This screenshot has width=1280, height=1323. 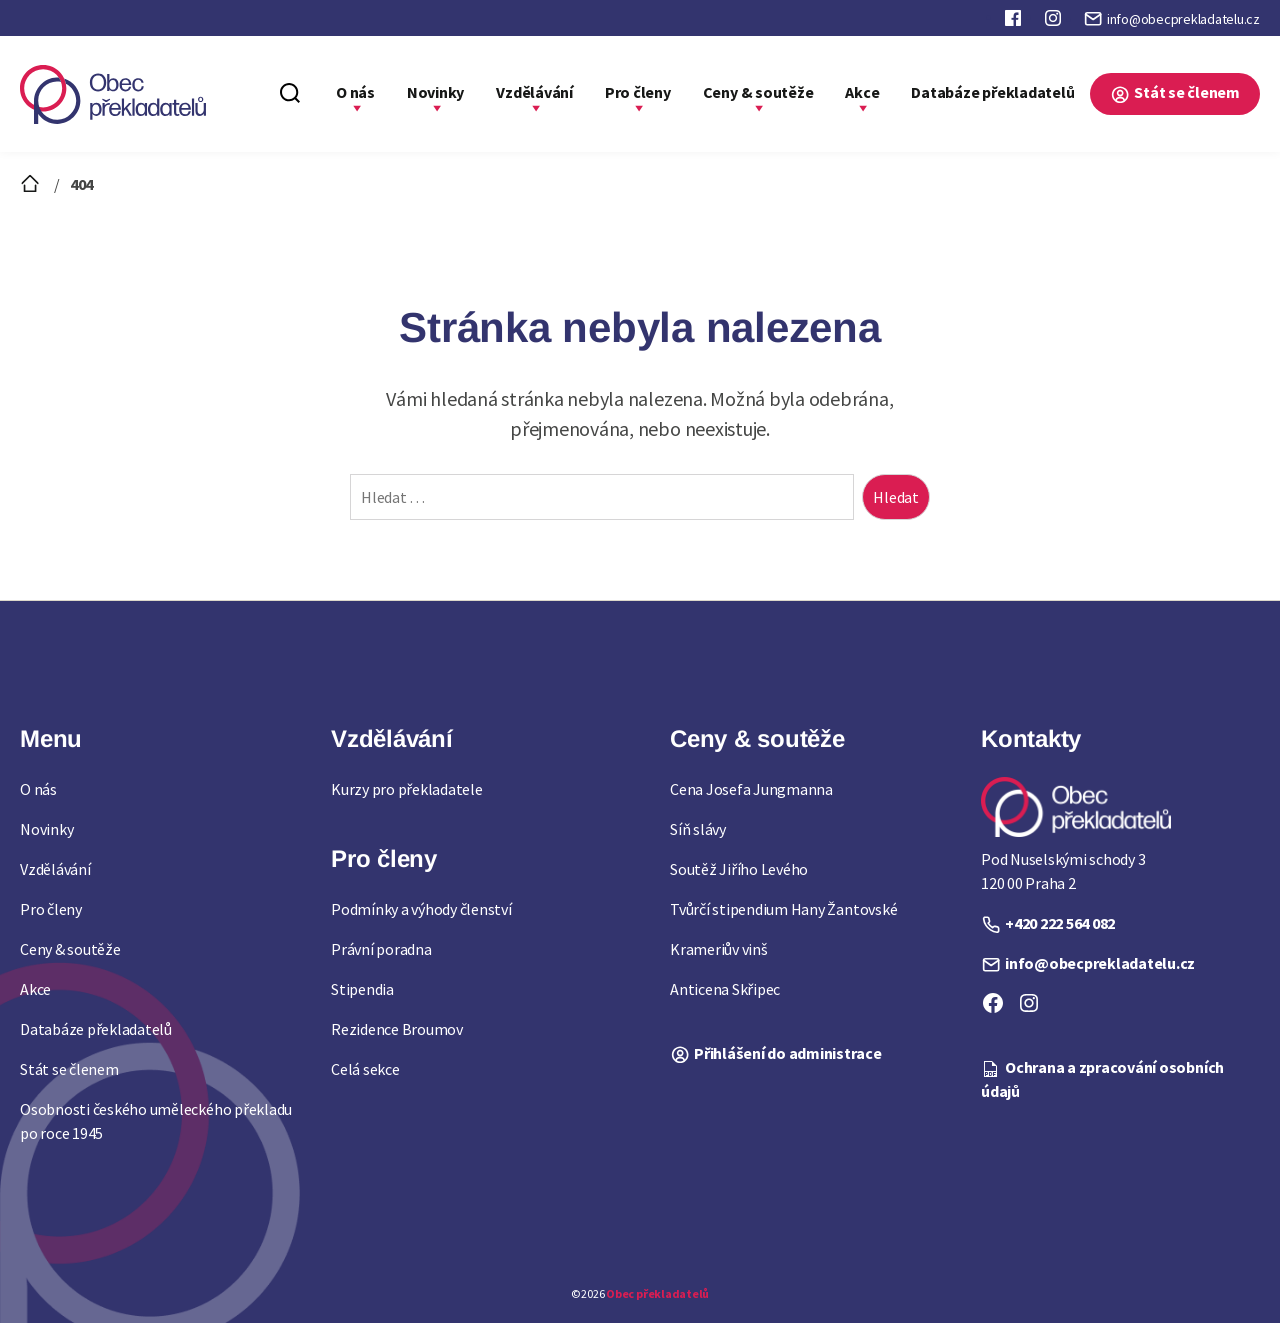 I want to click on Ochrana a zpracování osobních údajů, so click(x=1102, y=1079).